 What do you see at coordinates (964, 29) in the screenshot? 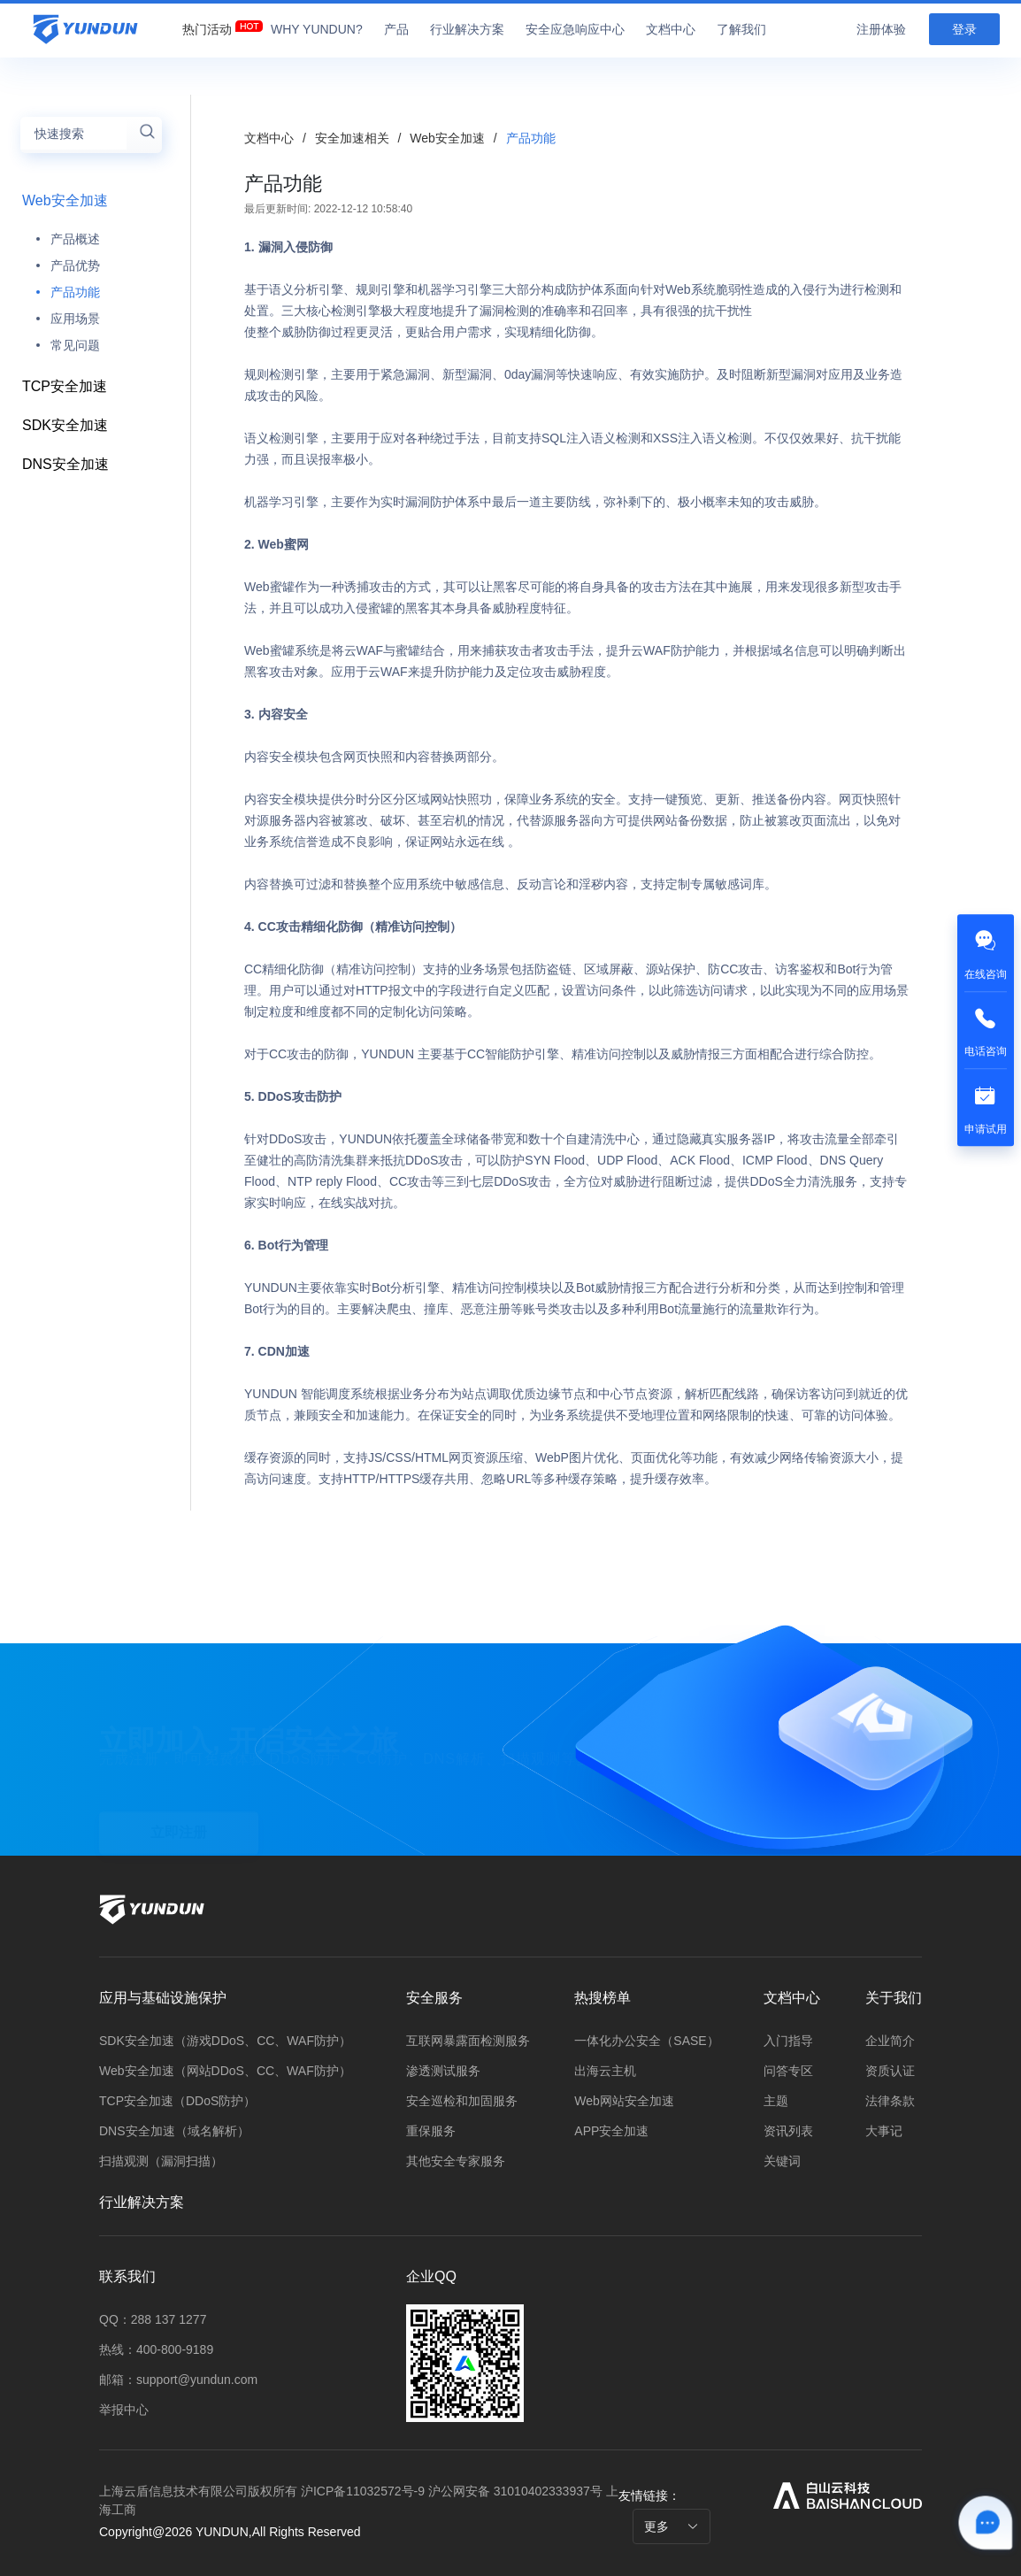
I see `登录` at bounding box center [964, 29].